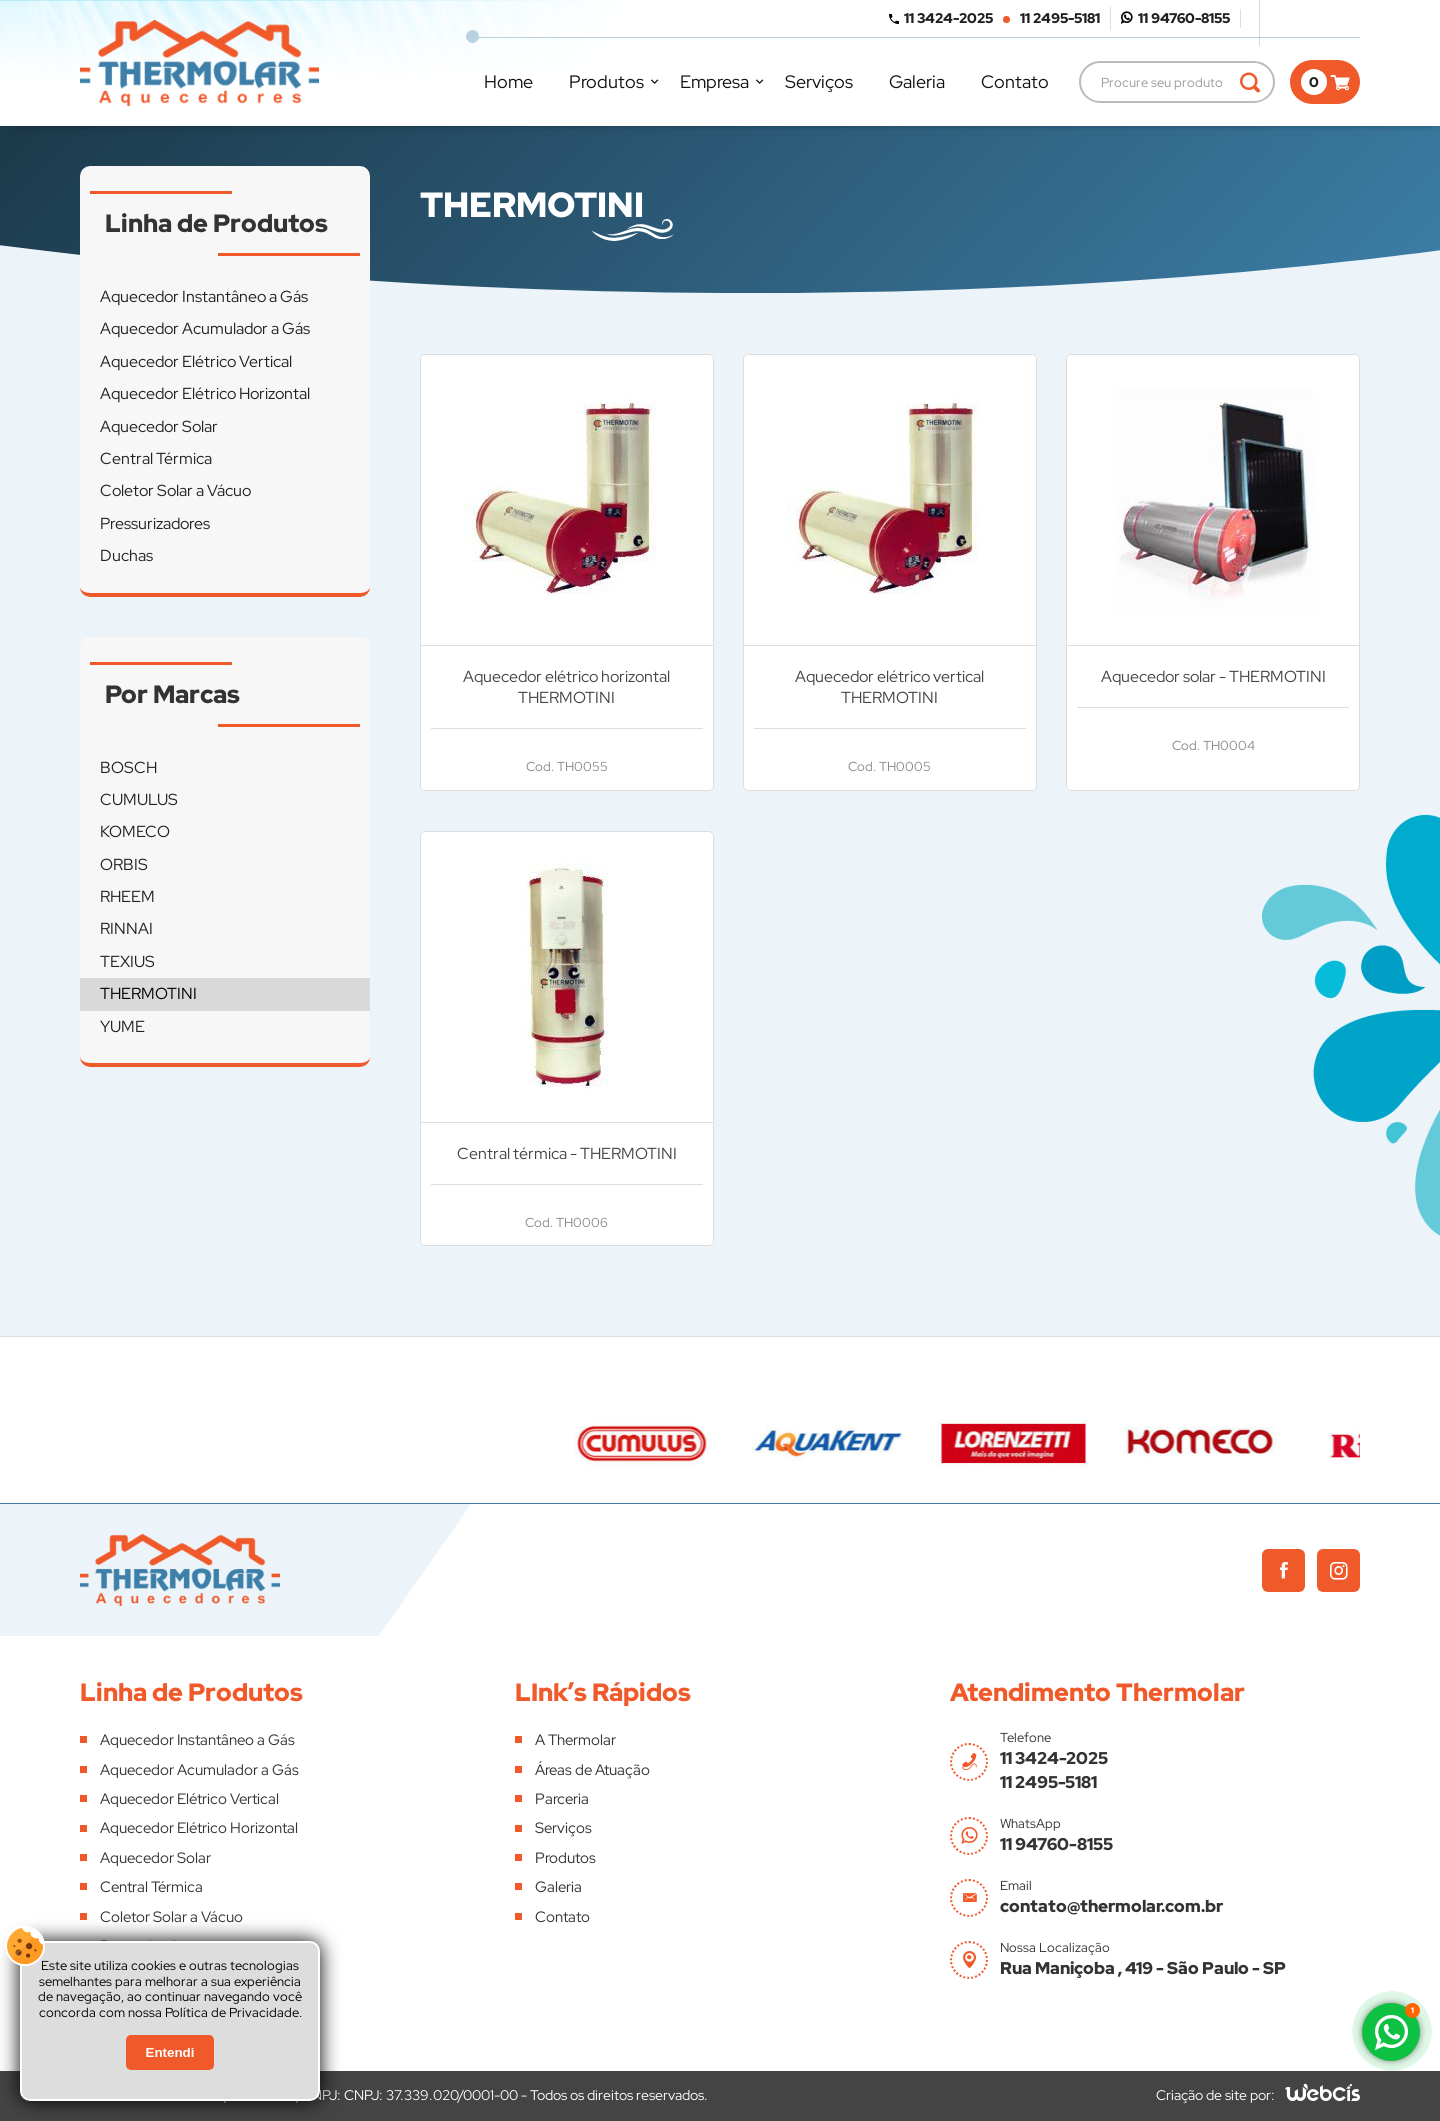  What do you see at coordinates (196, 361) in the screenshot?
I see `Aquecedor Elétrico Vertical` at bounding box center [196, 361].